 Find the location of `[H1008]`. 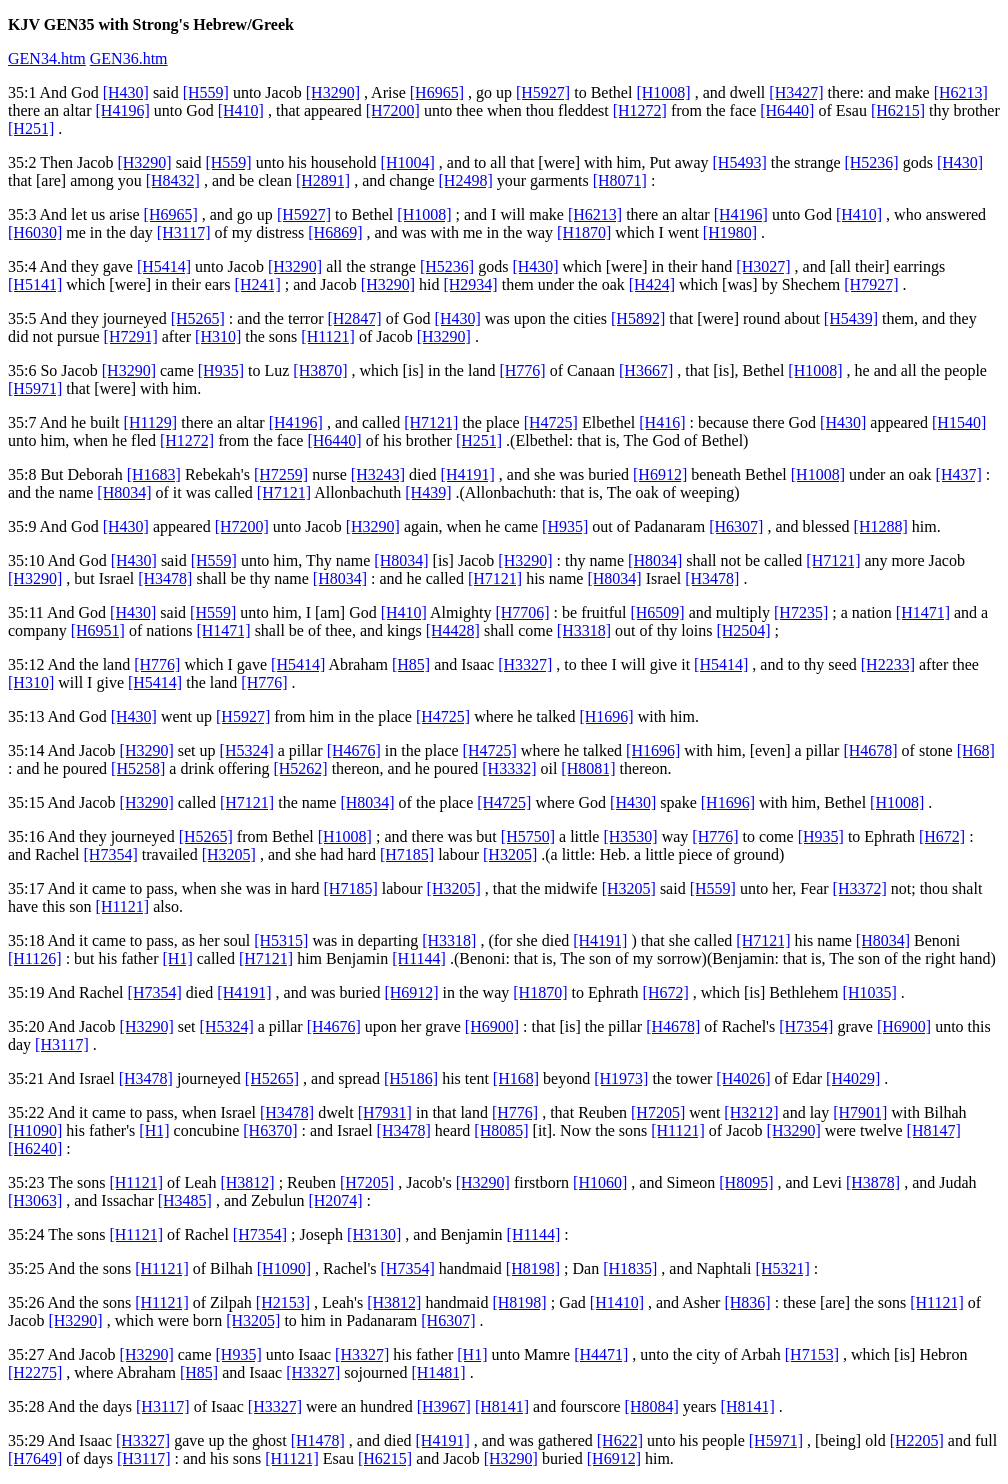

[H1008] is located at coordinates (663, 92).